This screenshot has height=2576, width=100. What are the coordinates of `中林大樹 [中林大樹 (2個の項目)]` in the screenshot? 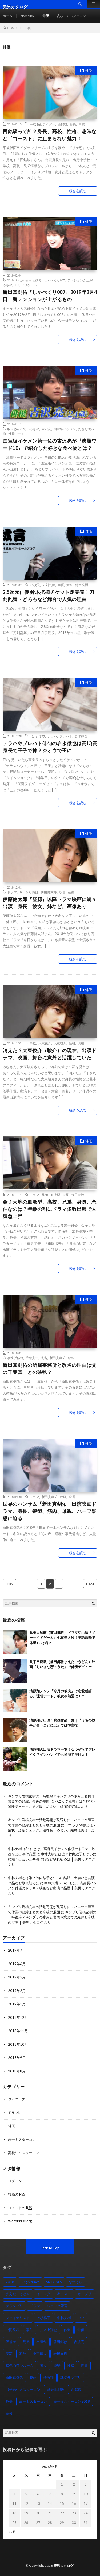 It's located at (64, 2318).